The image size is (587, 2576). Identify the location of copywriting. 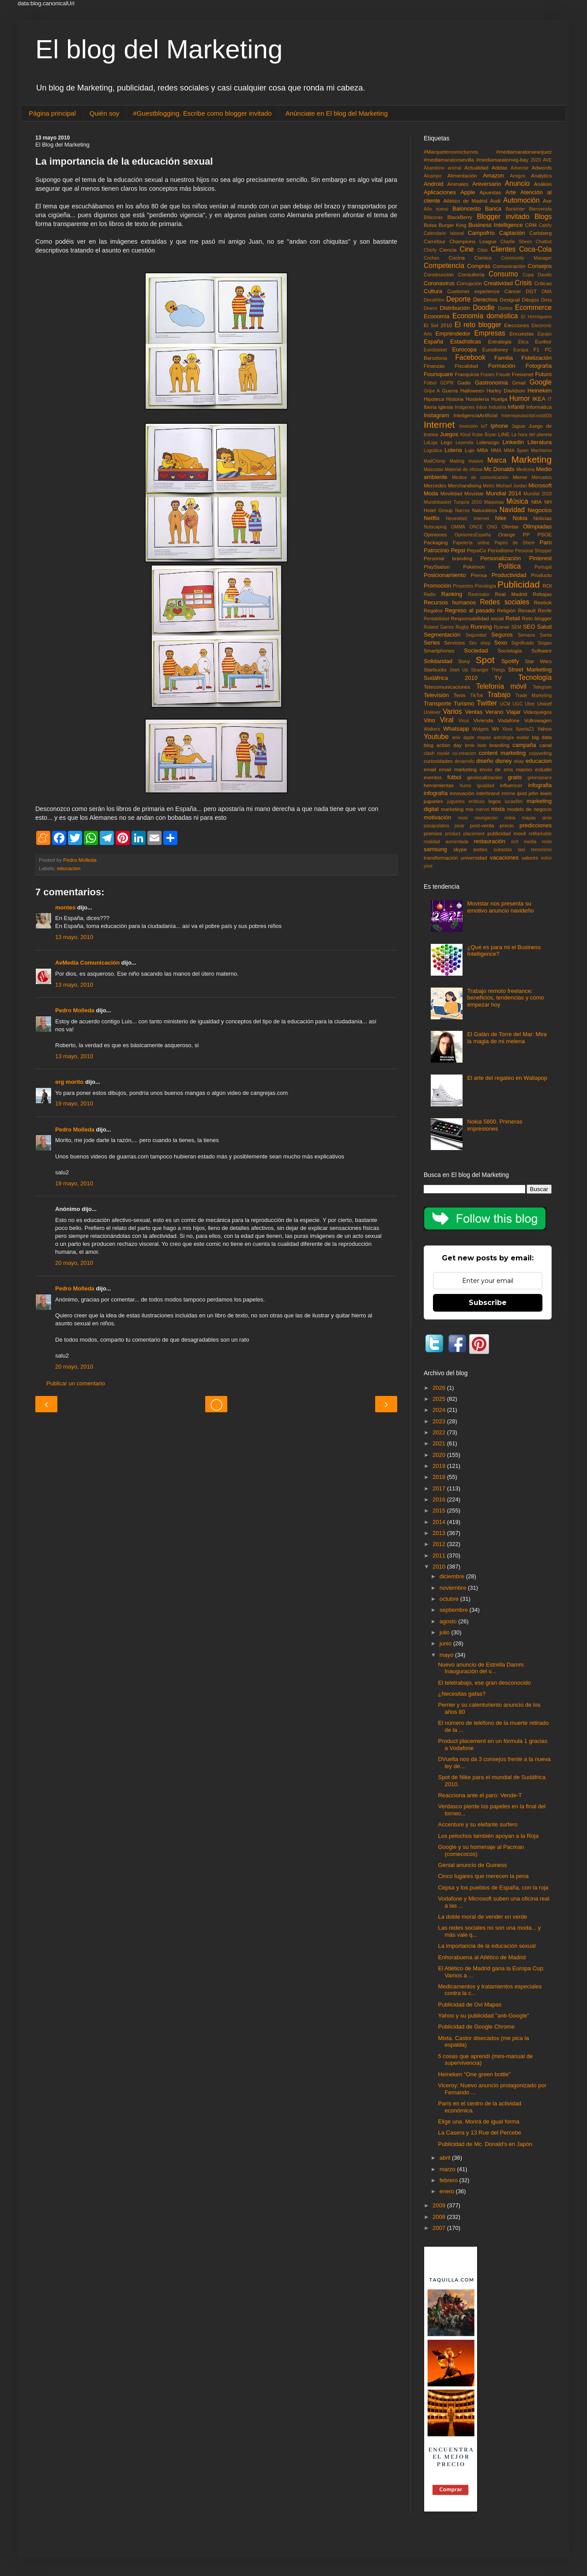
(540, 753).